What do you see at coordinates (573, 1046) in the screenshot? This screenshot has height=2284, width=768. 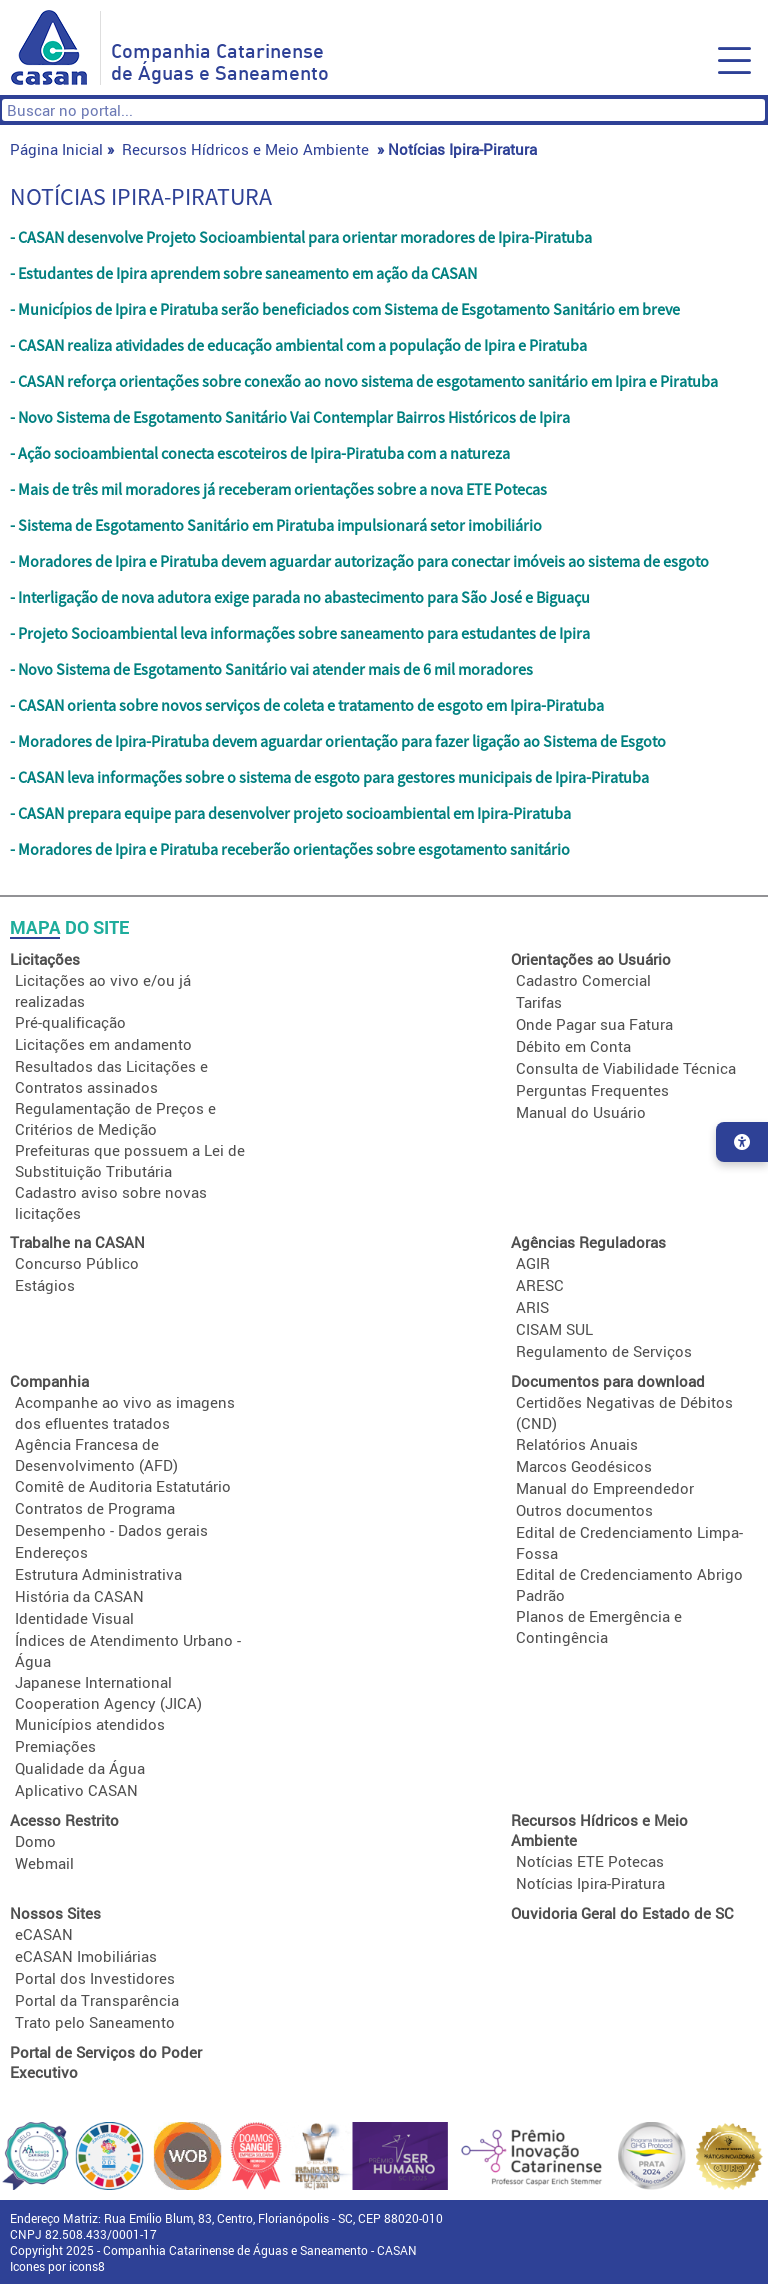 I see `Débito em Conta` at bounding box center [573, 1046].